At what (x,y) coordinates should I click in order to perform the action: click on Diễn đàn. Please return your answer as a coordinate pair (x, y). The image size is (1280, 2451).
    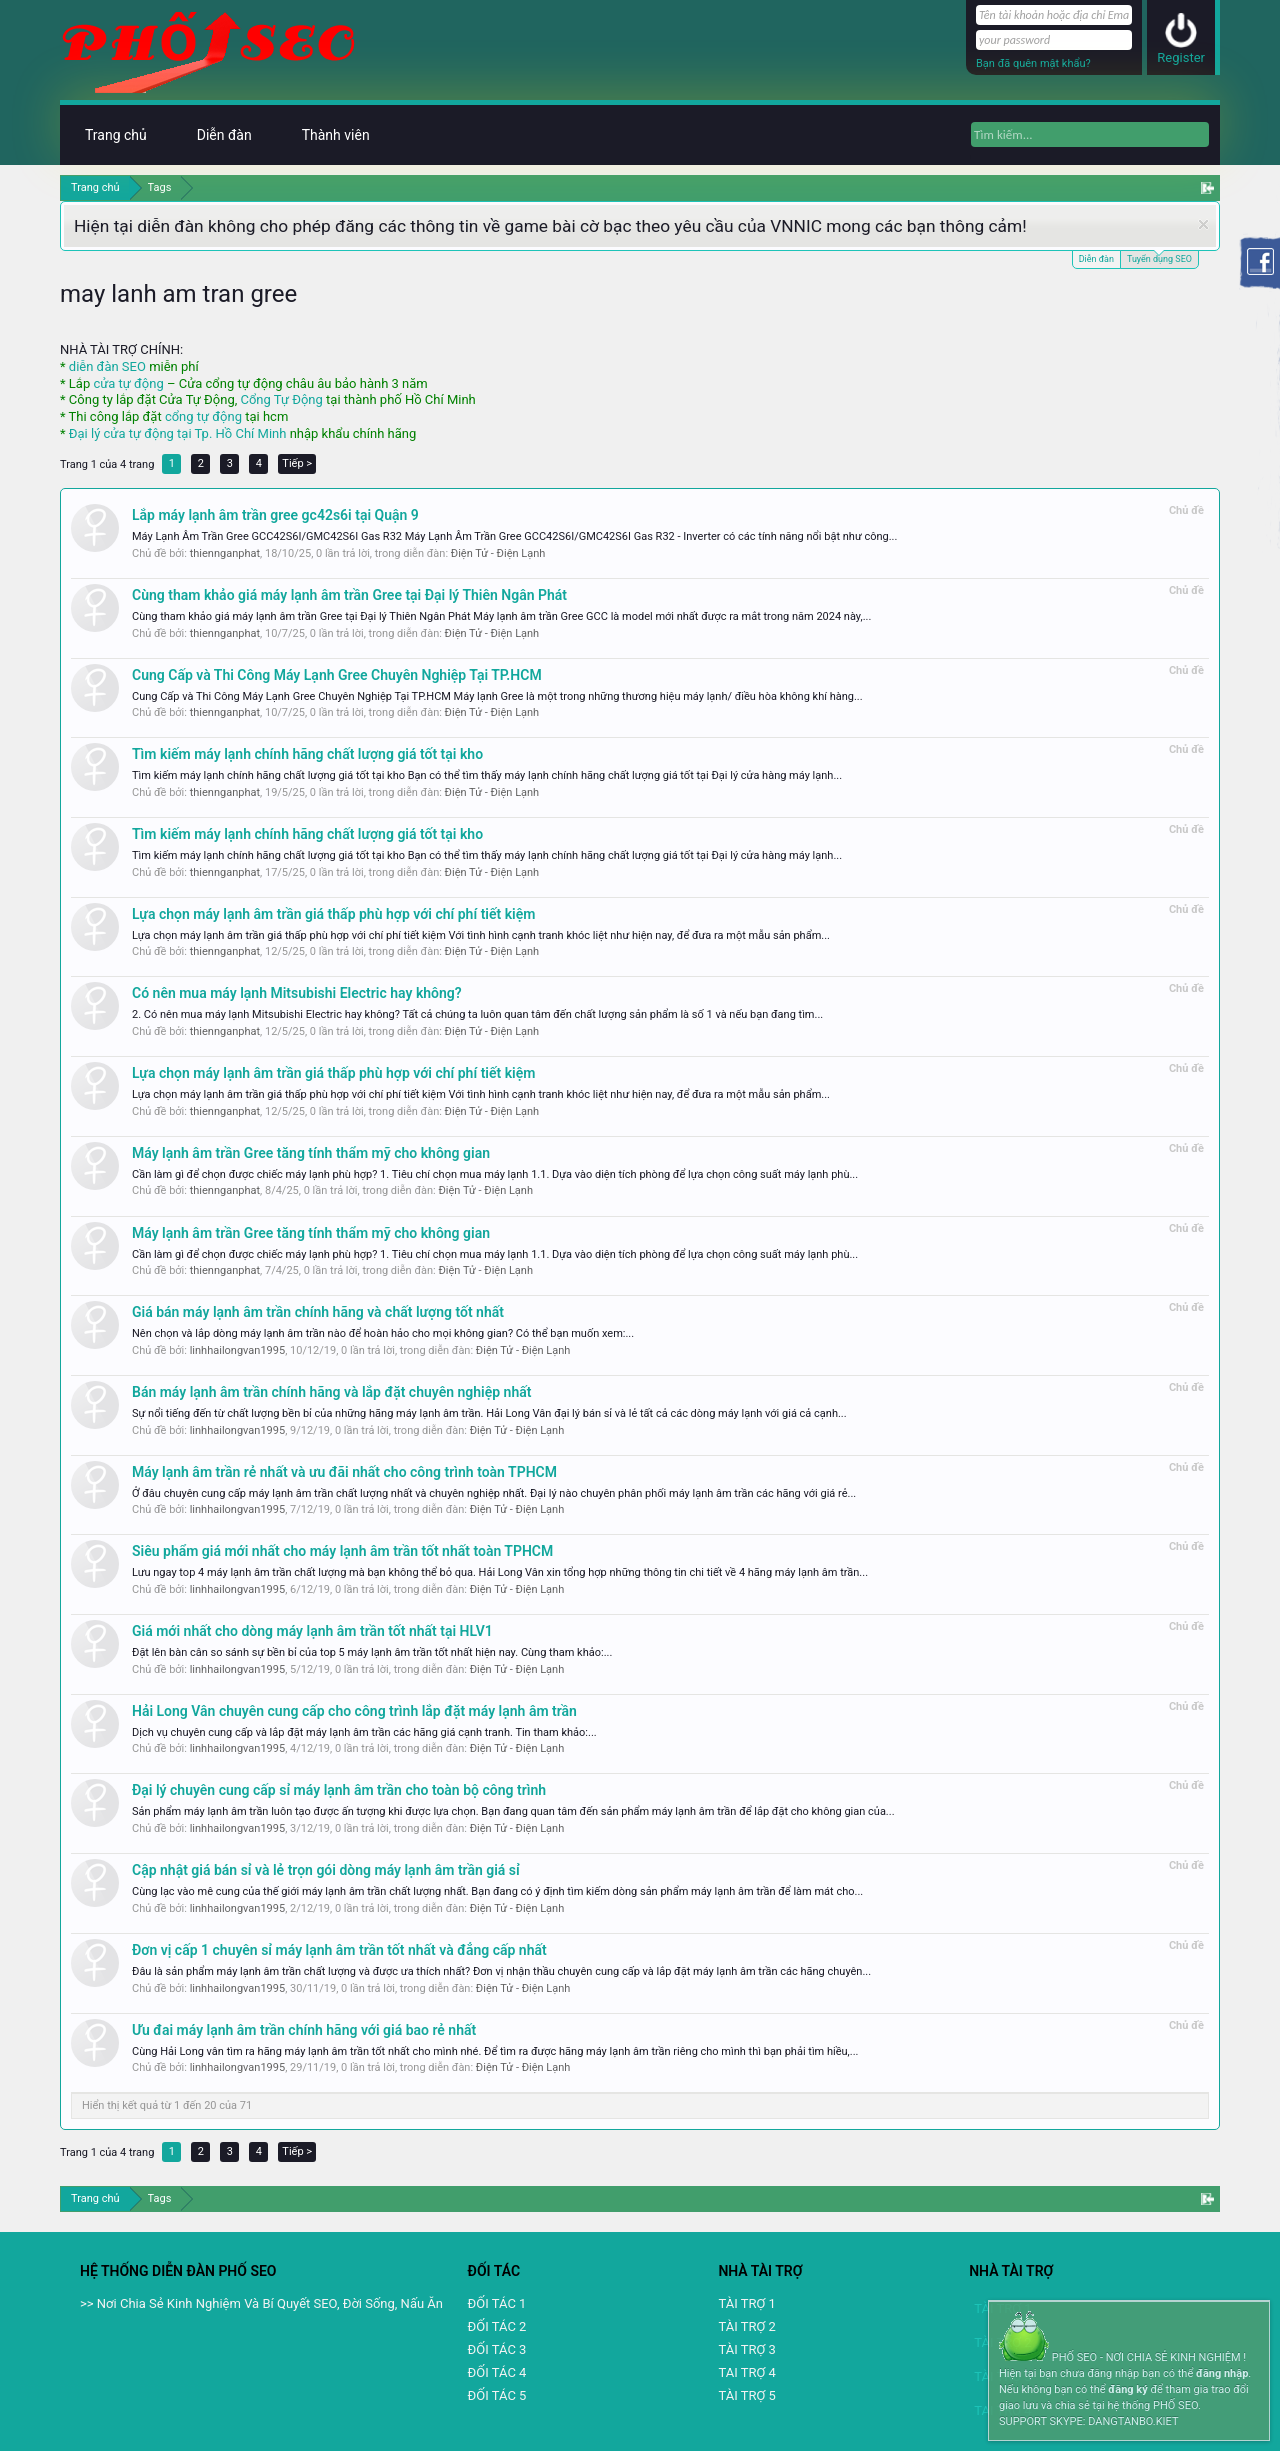
    Looking at the image, I should click on (1096, 259).